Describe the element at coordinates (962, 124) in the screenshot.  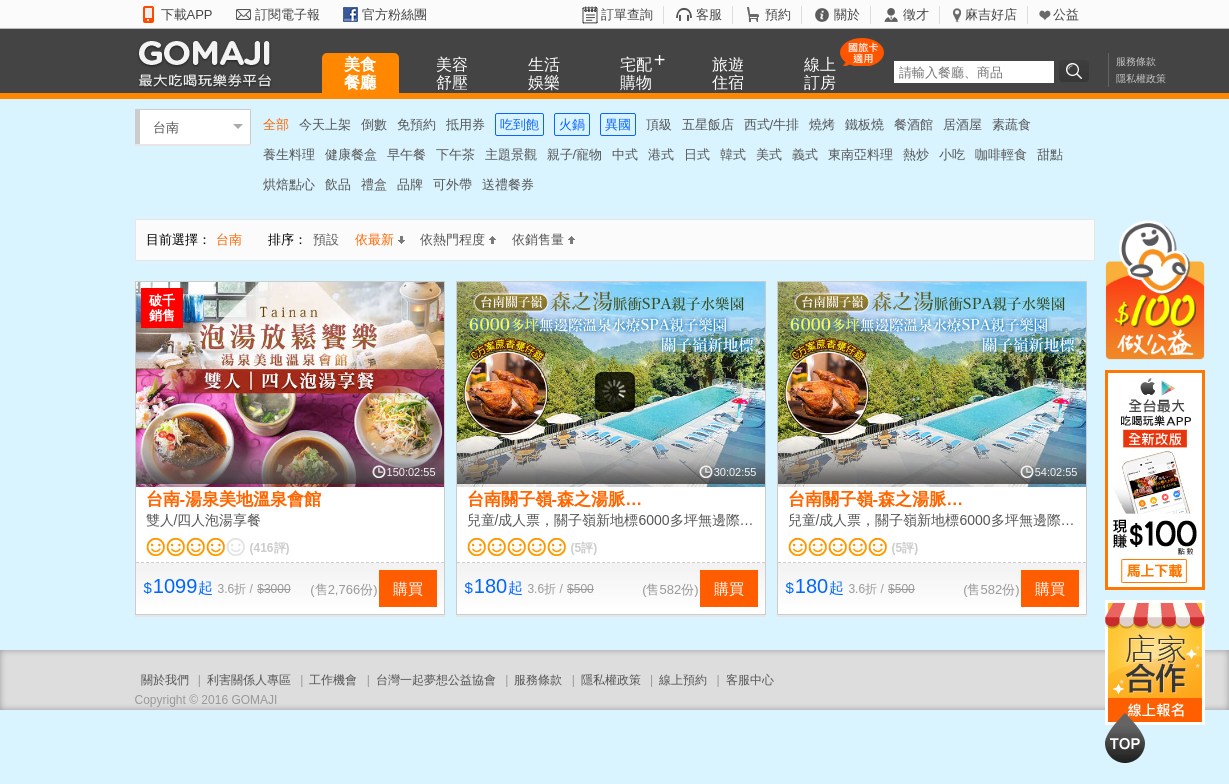
I see `居酒屋` at that location.